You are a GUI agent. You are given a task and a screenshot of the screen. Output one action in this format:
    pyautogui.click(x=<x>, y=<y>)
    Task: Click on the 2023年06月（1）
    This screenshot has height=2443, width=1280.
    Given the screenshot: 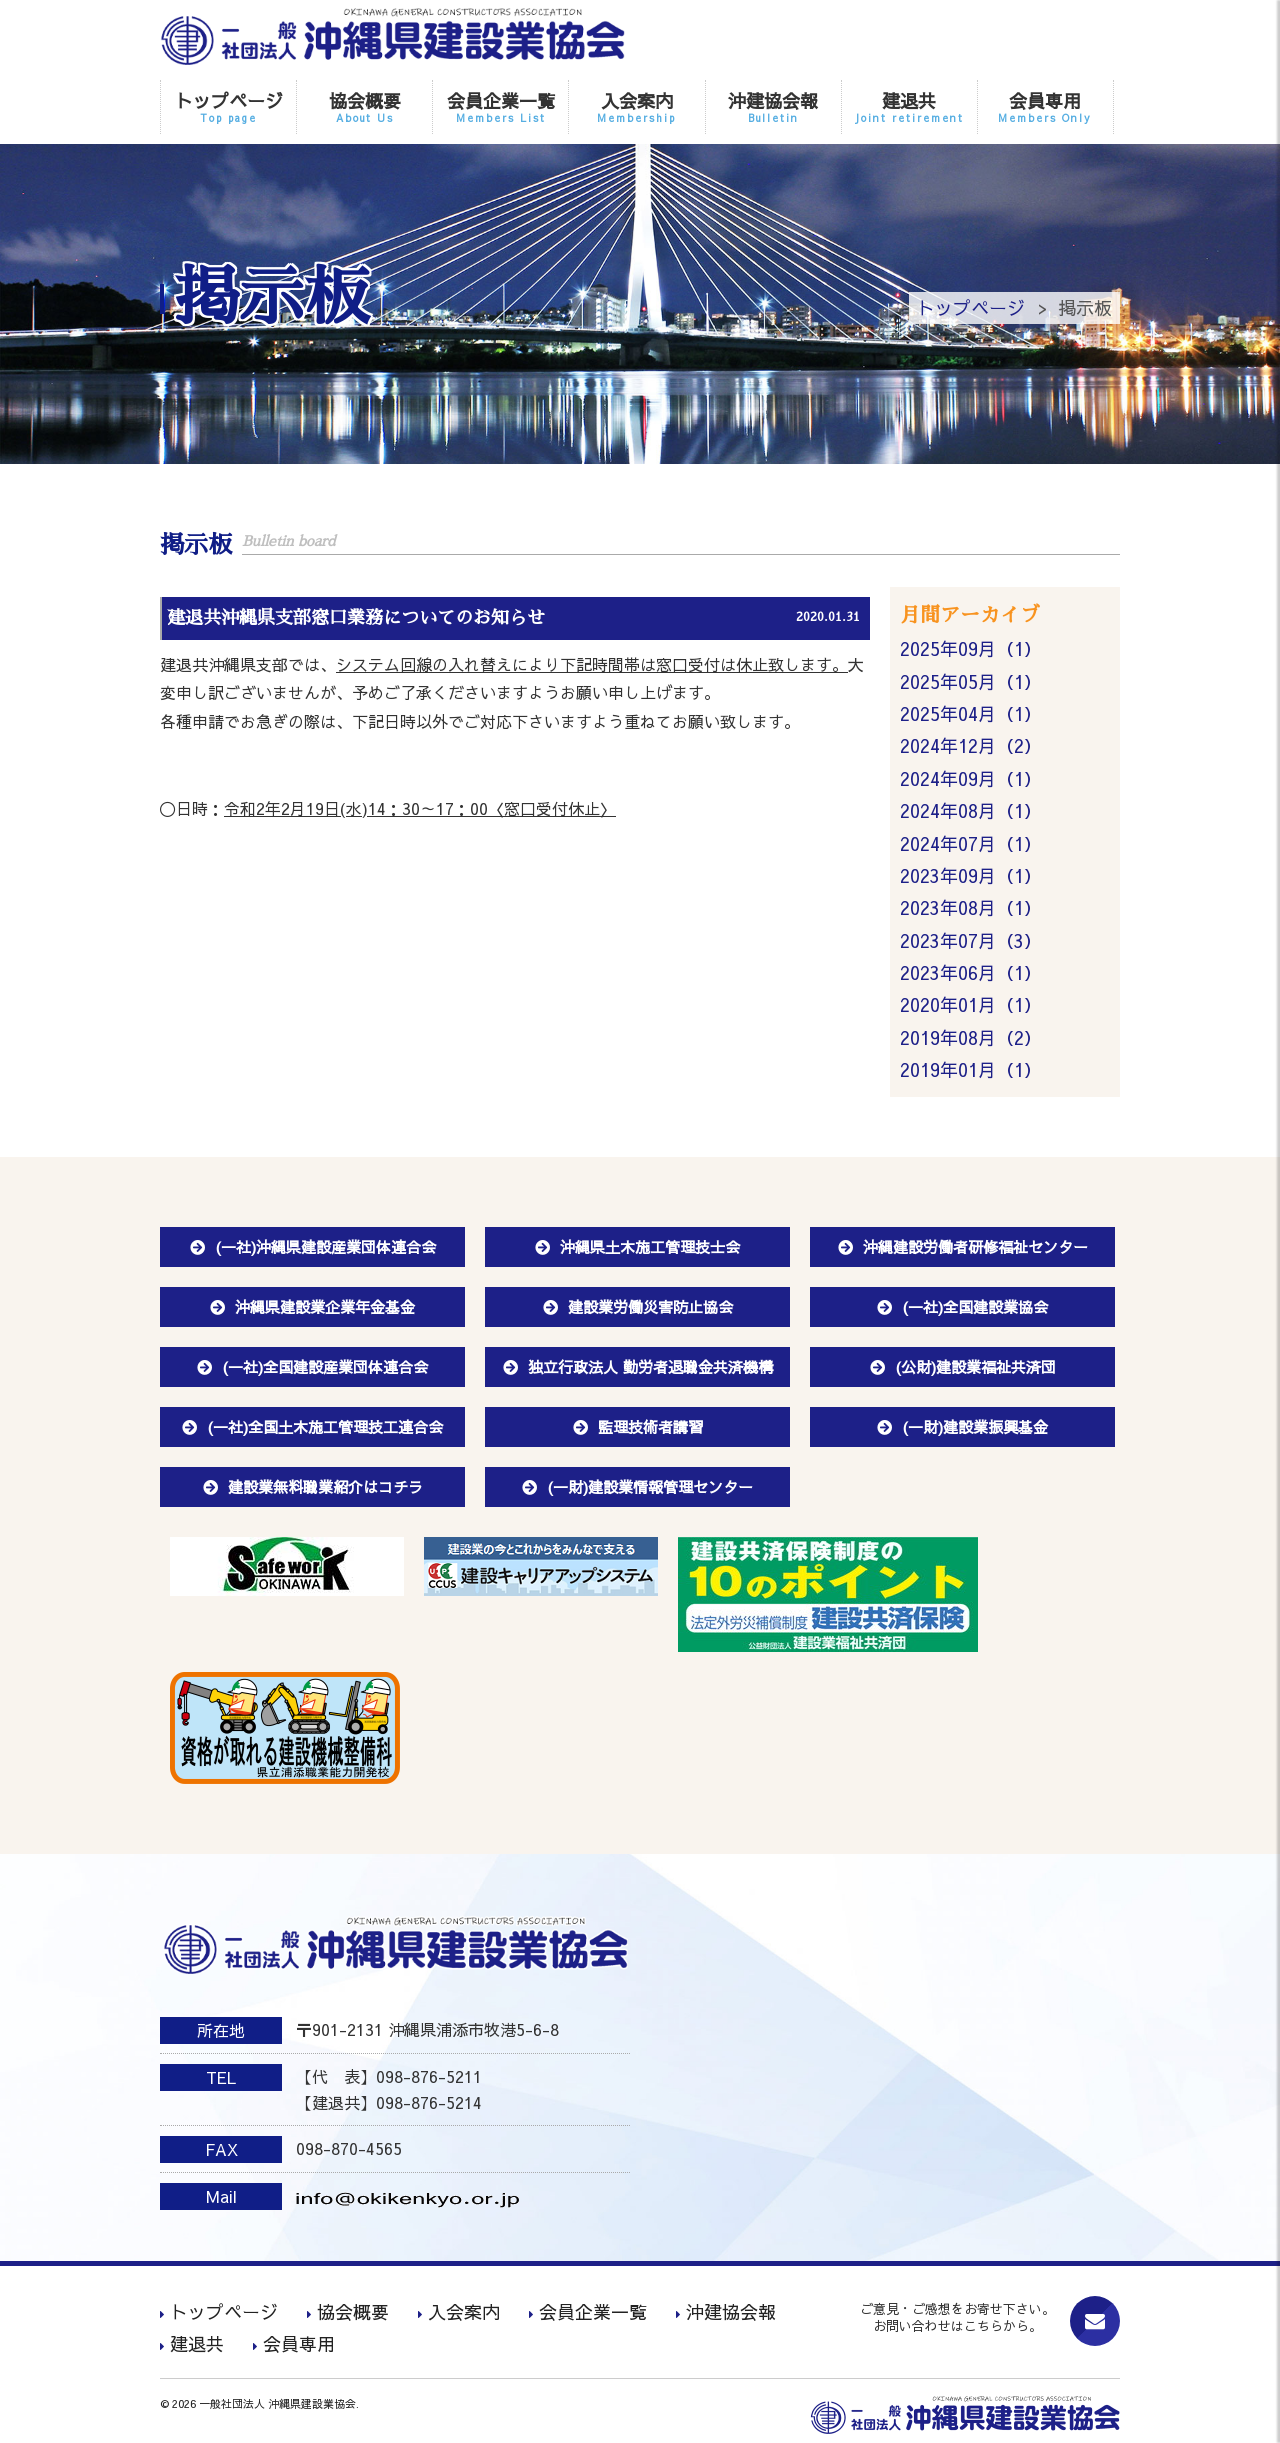 What is the action you would take?
    pyautogui.click(x=971, y=972)
    